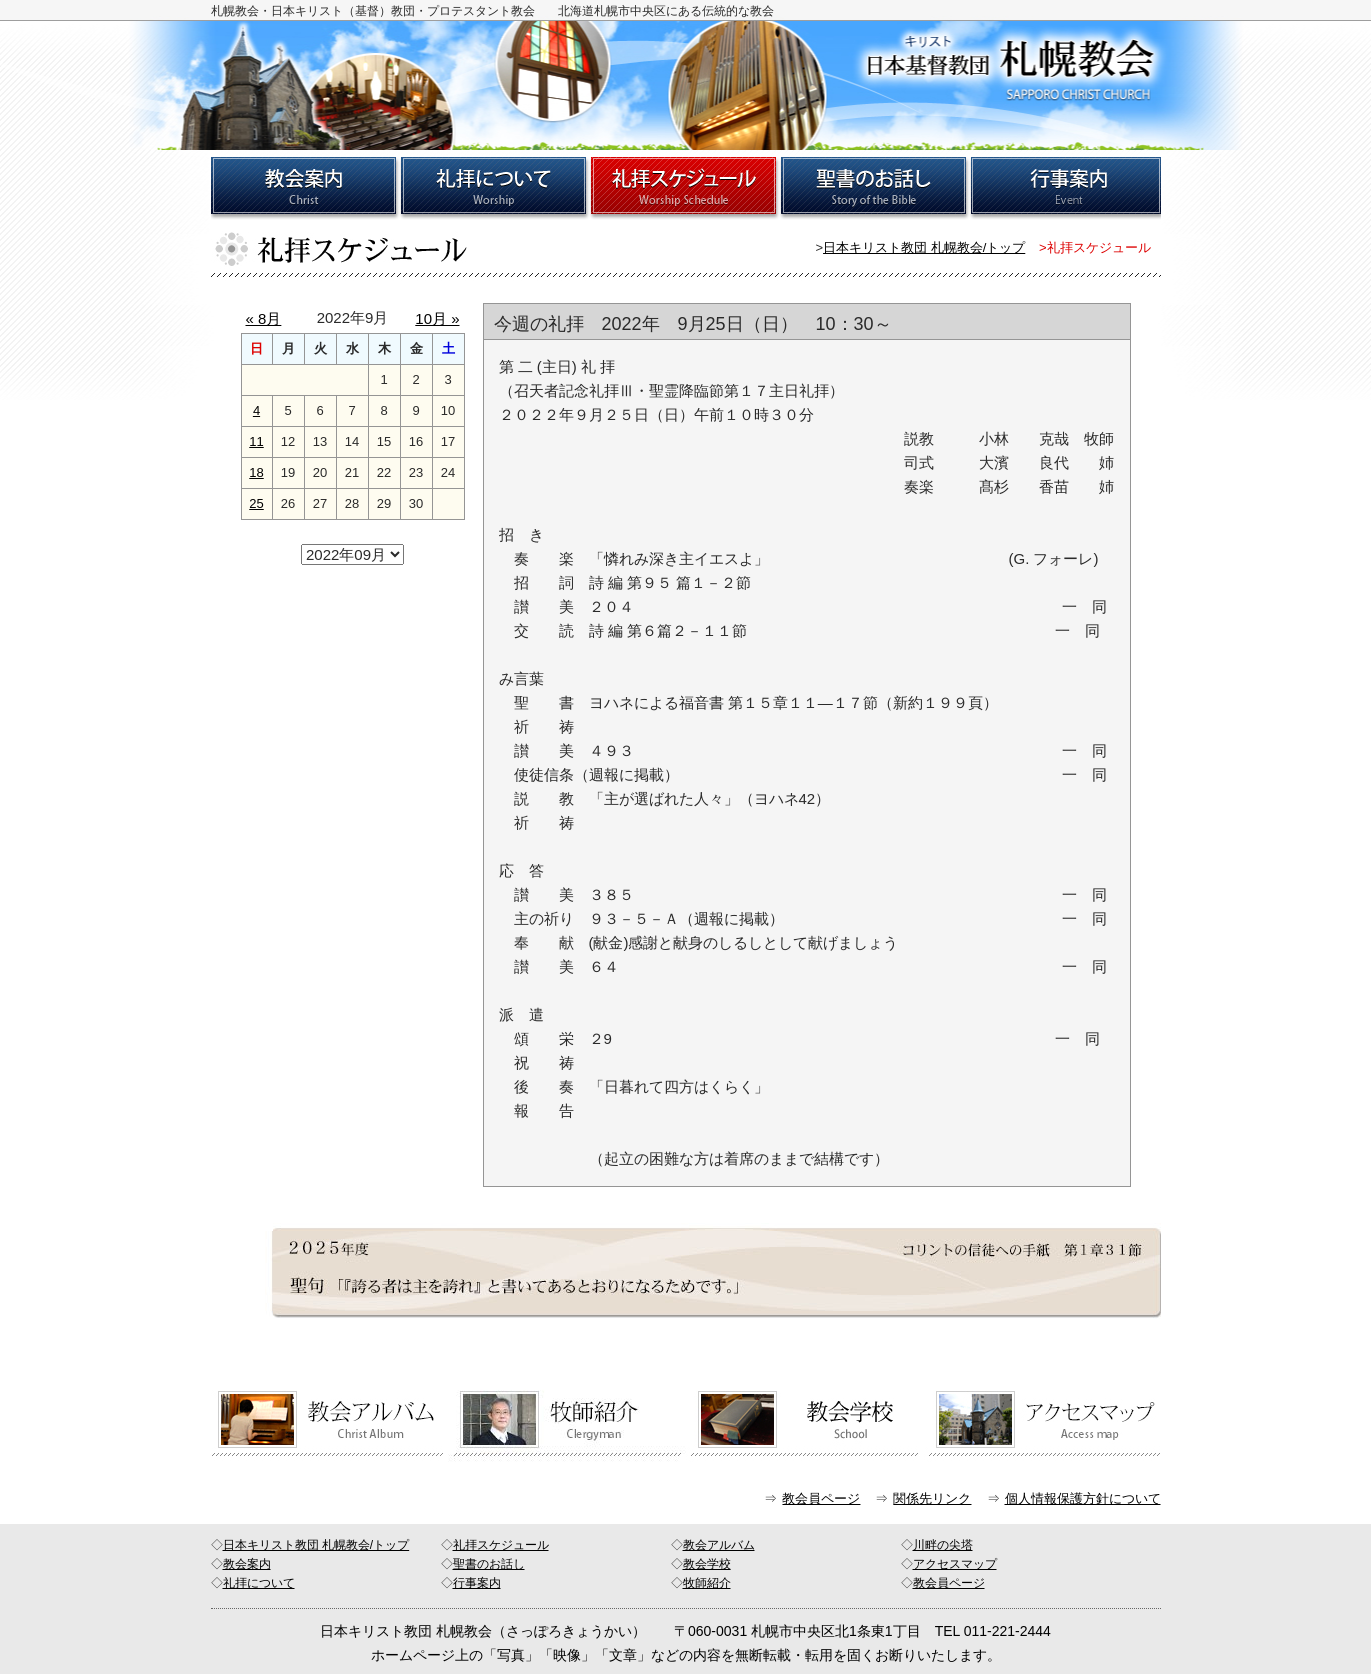  Describe the element at coordinates (943, 1545) in the screenshot. I see `川畔の尖塔` at that location.